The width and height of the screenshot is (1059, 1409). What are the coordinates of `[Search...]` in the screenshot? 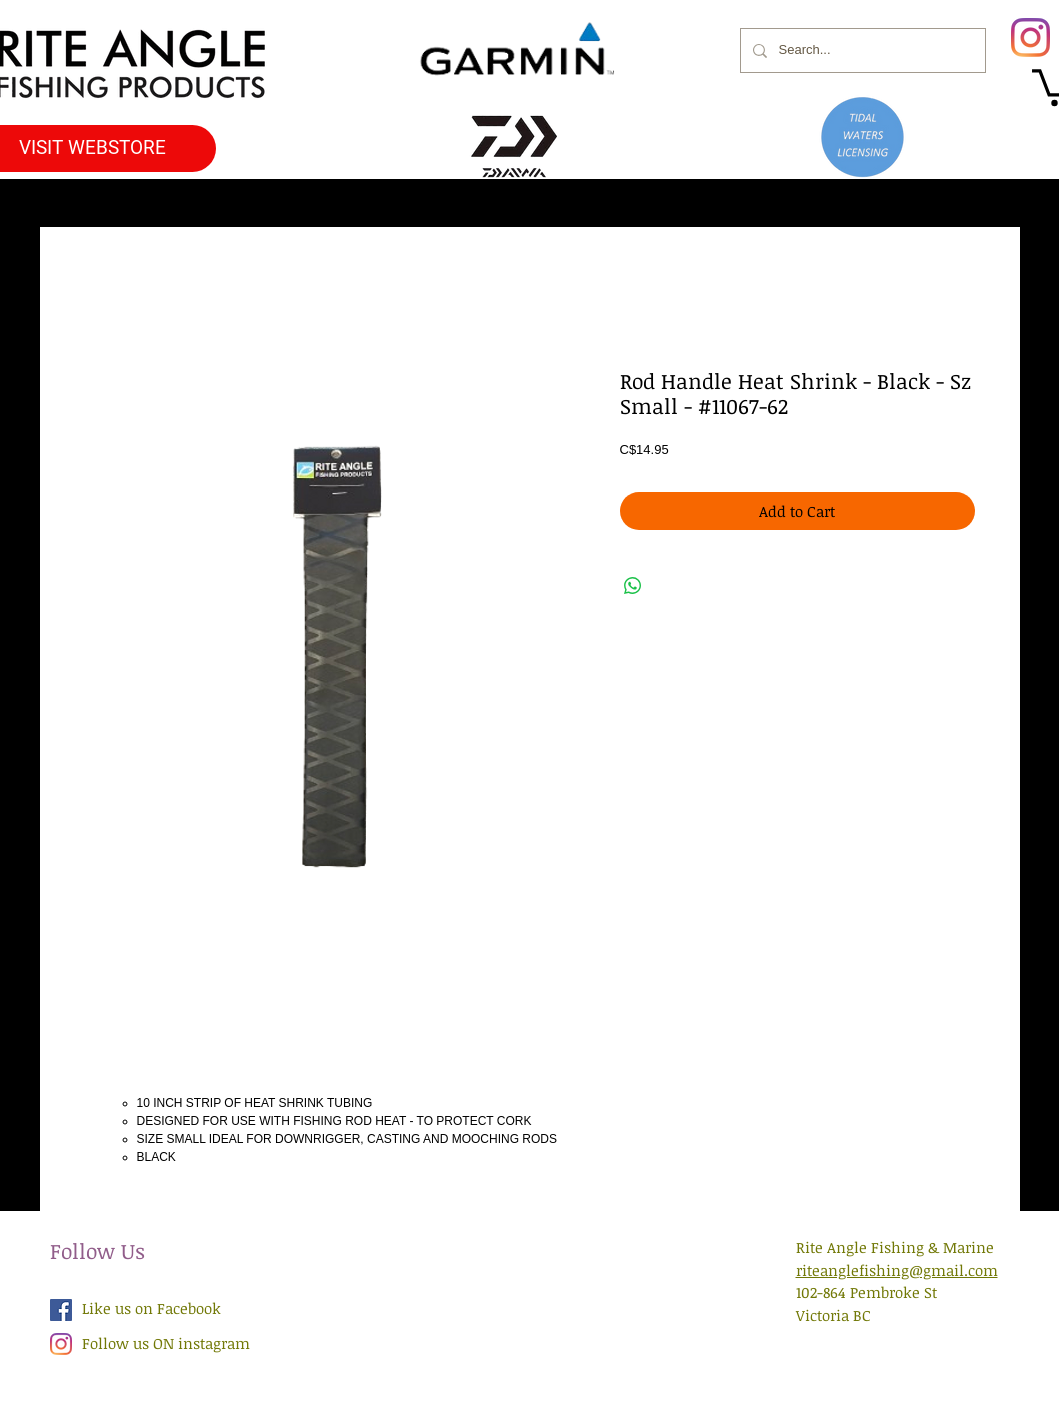 It's located at (861, 50).